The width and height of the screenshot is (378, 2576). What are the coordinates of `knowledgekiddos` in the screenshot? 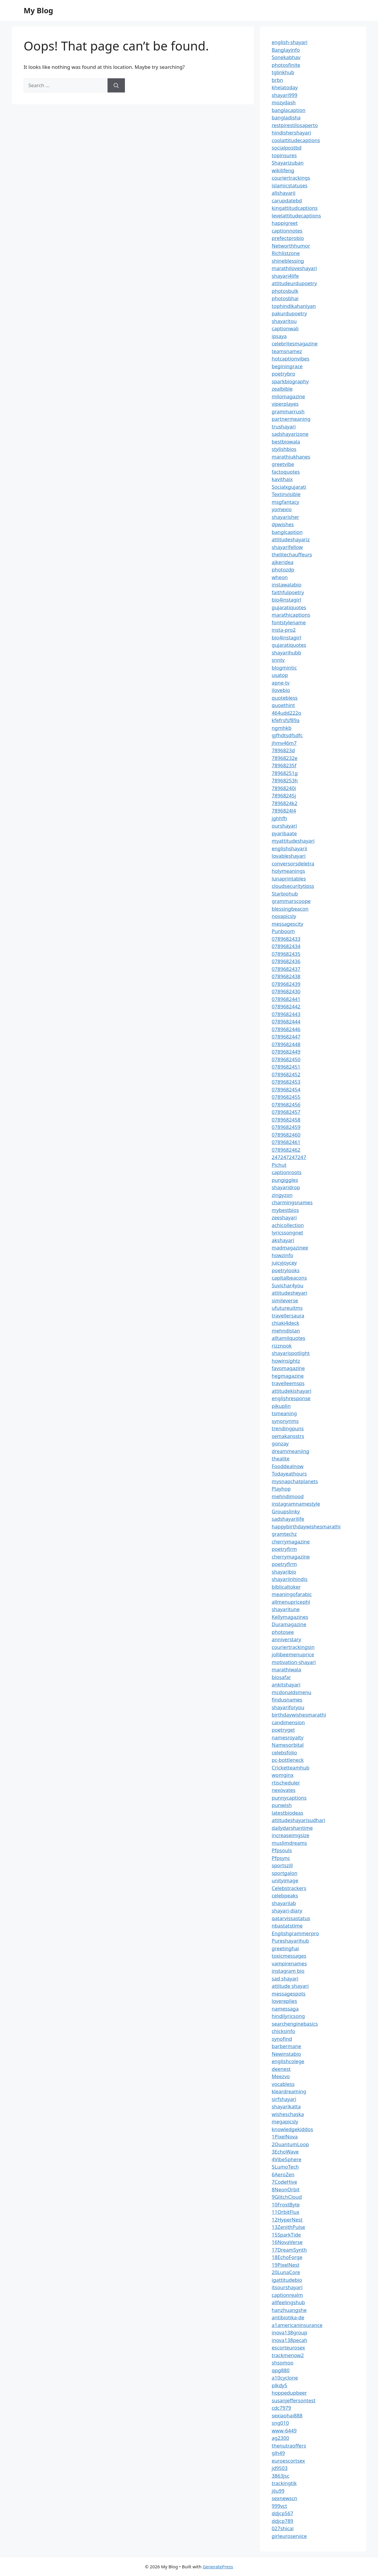 It's located at (292, 2129).